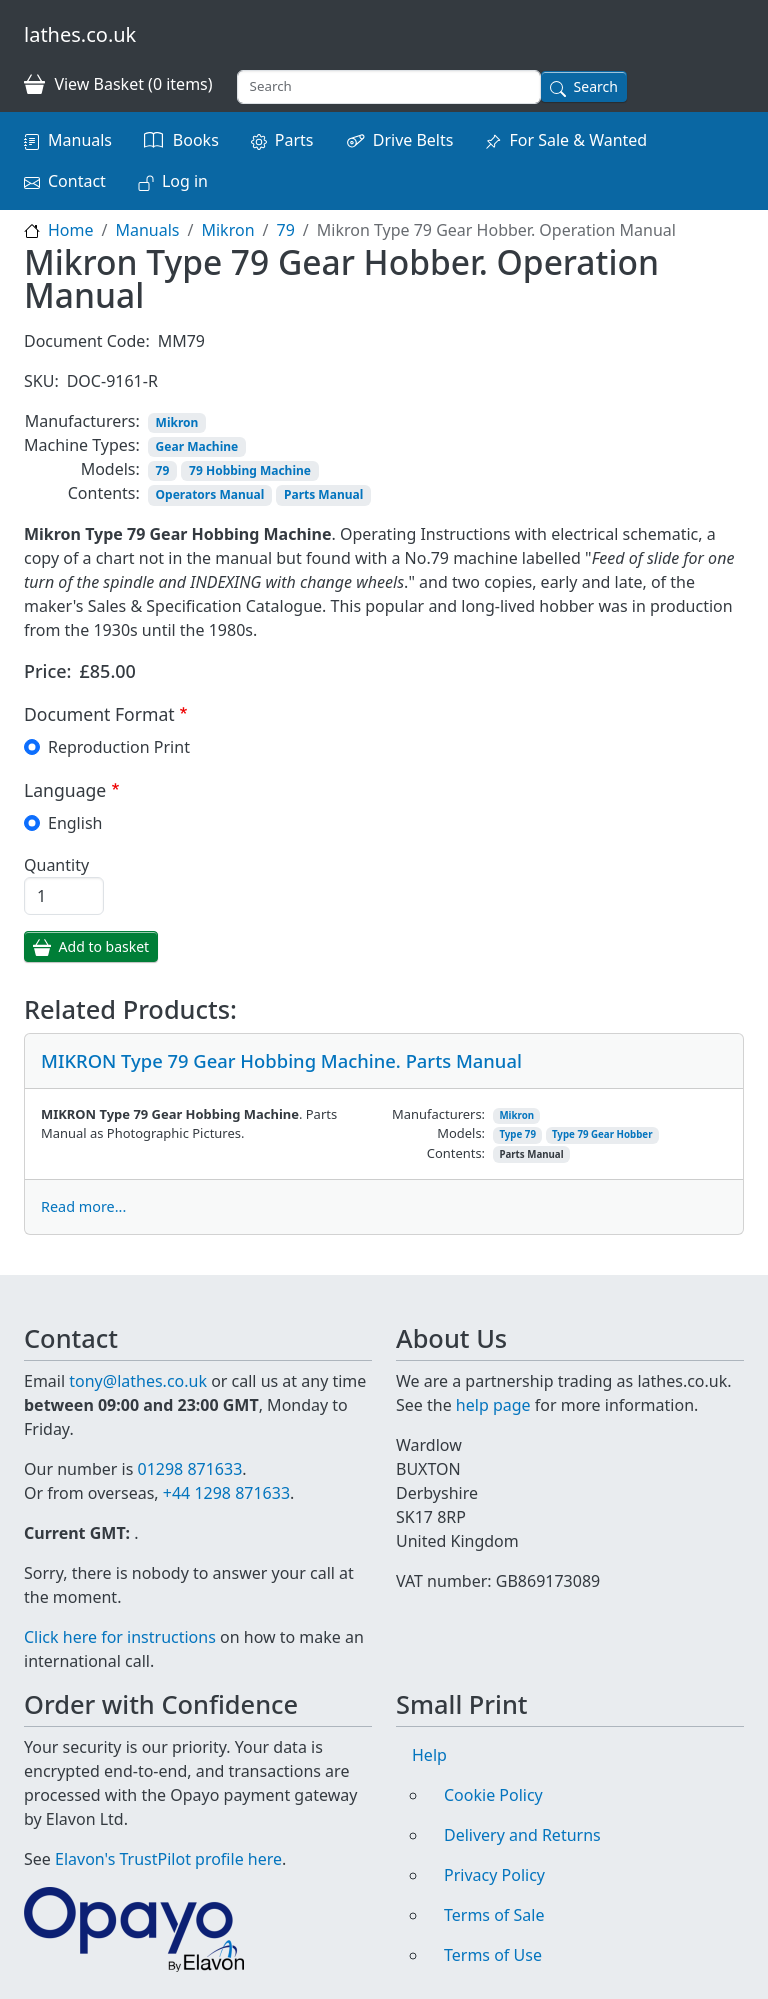  Describe the element at coordinates (189, 1469) in the screenshot. I see `01298 871633` at that location.